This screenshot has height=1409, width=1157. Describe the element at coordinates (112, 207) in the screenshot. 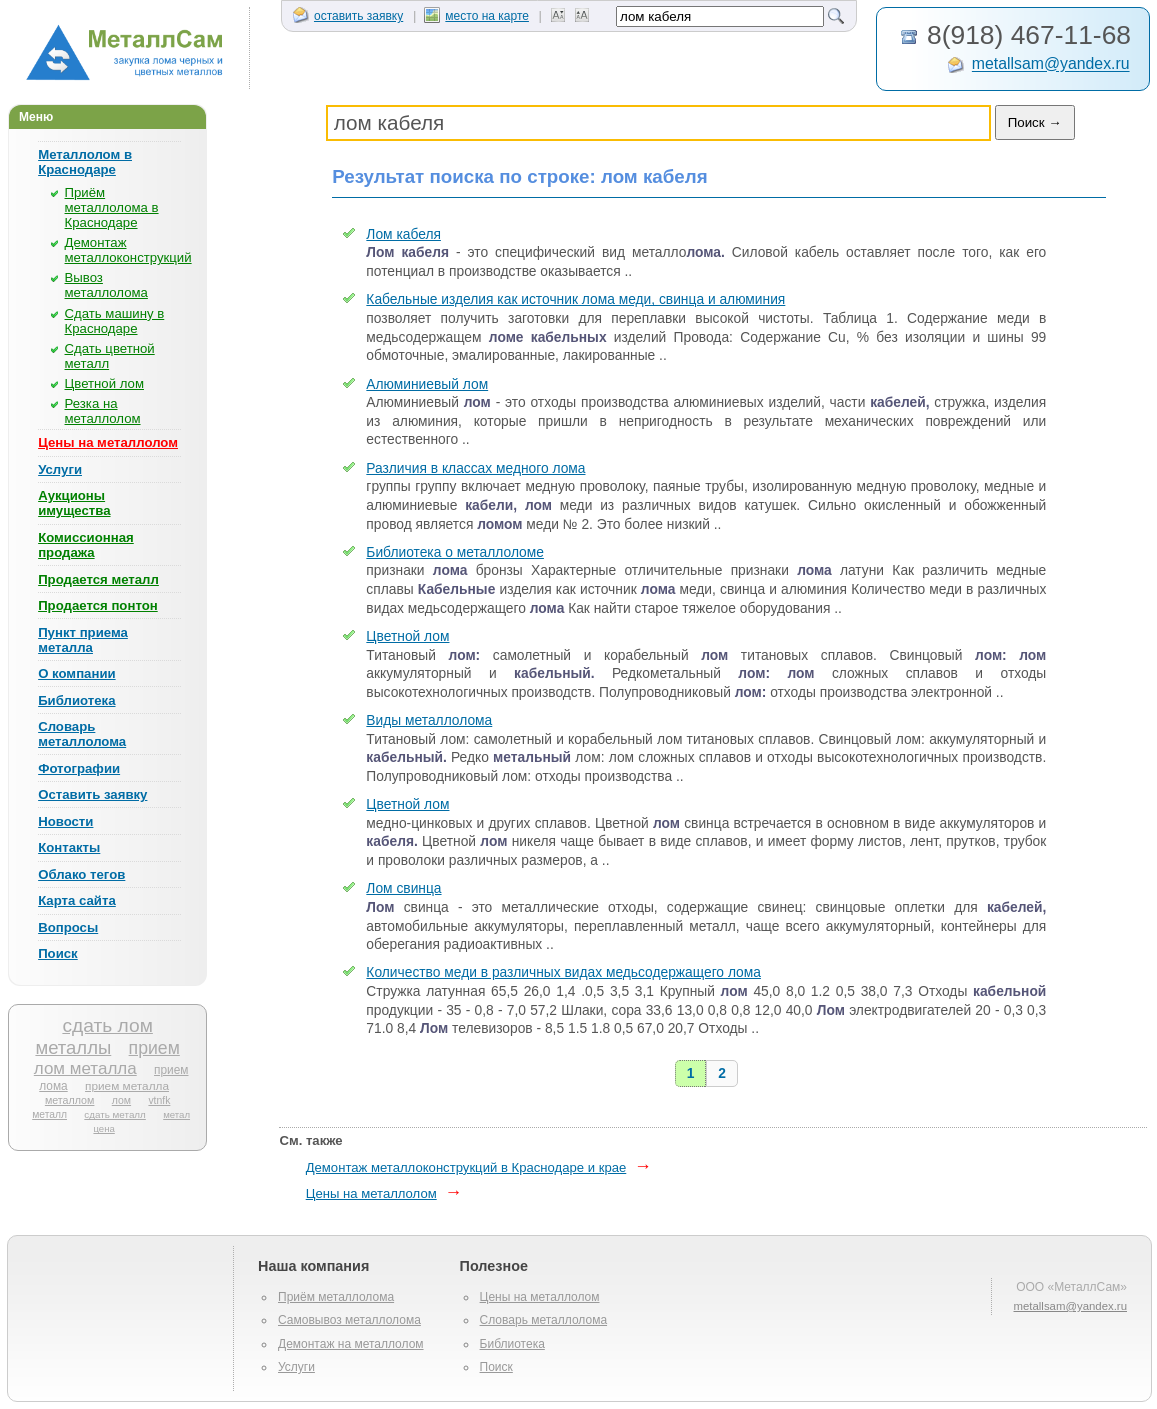

I see `Приём металлолома в Краснодаре` at that location.